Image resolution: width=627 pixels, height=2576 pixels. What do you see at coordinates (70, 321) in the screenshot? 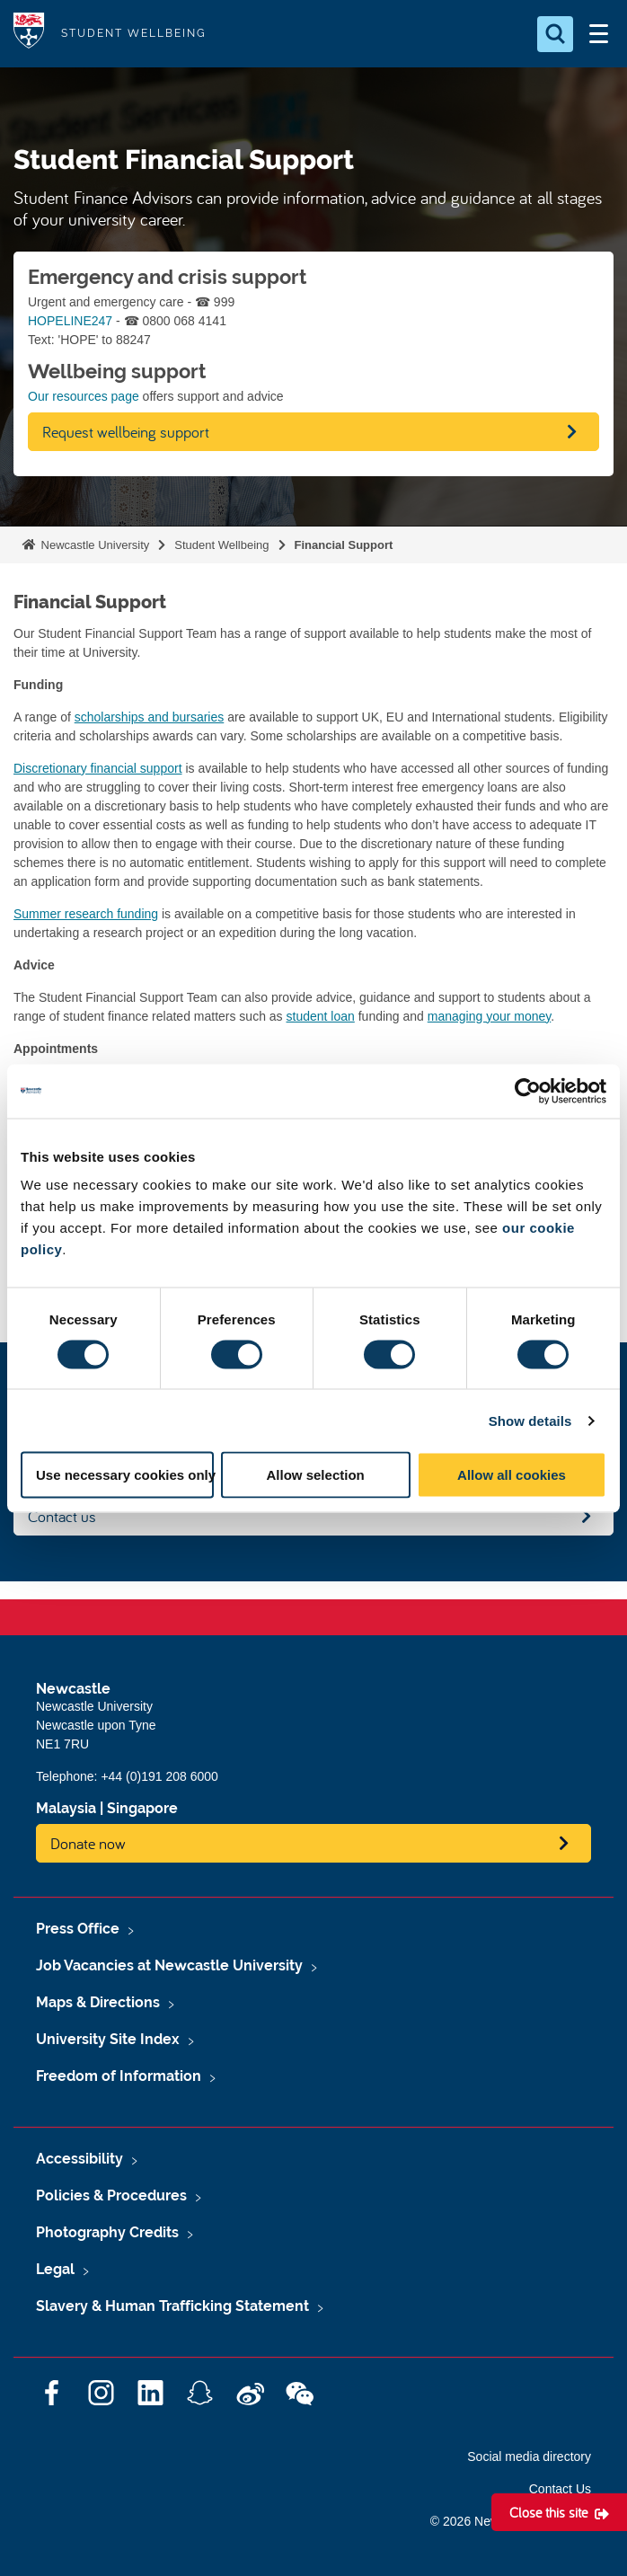
I see `HOPELINE247` at bounding box center [70, 321].